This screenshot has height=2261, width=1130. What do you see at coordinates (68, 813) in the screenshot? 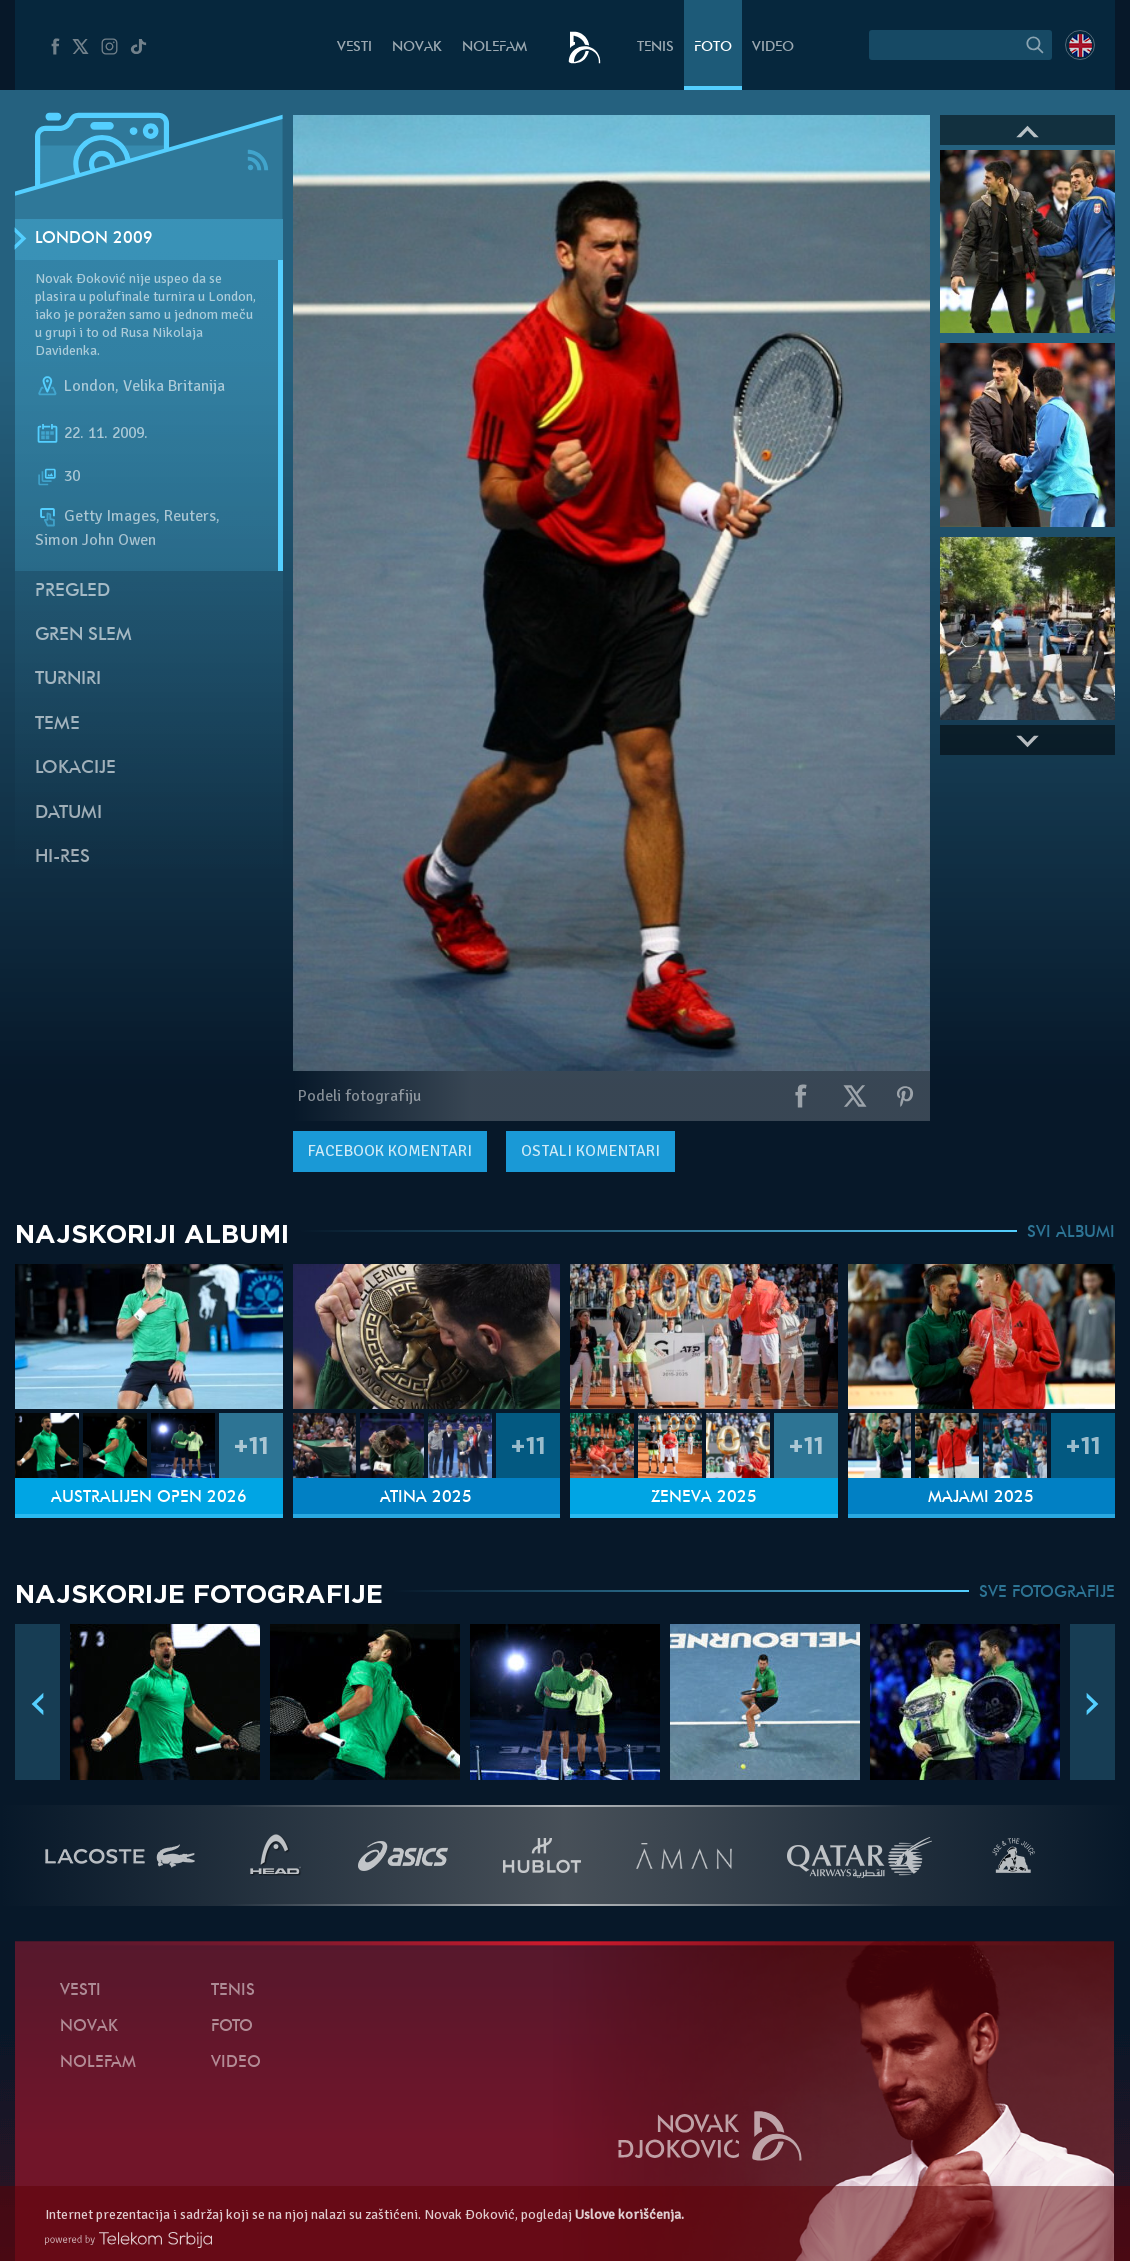
I see `Datumi` at bounding box center [68, 813].